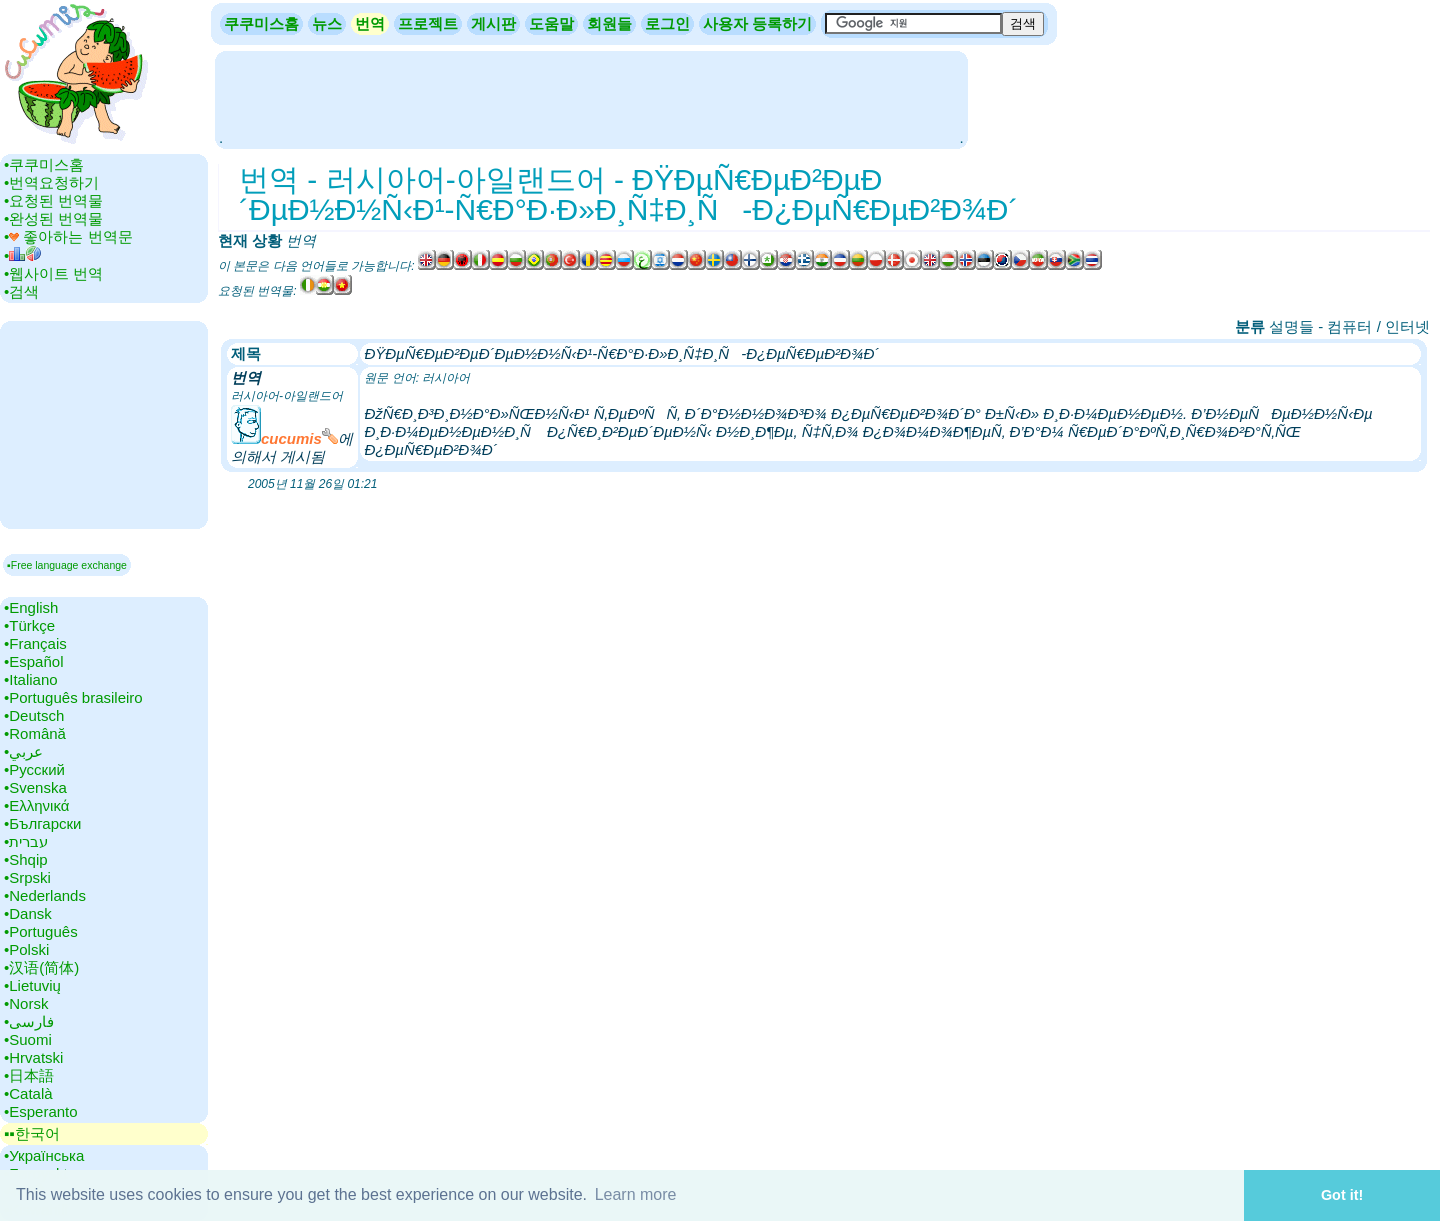 Image resolution: width=1440 pixels, height=1221 pixels. What do you see at coordinates (28, 1039) in the screenshot?
I see `•‎Suomi` at bounding box center [28, 1039].